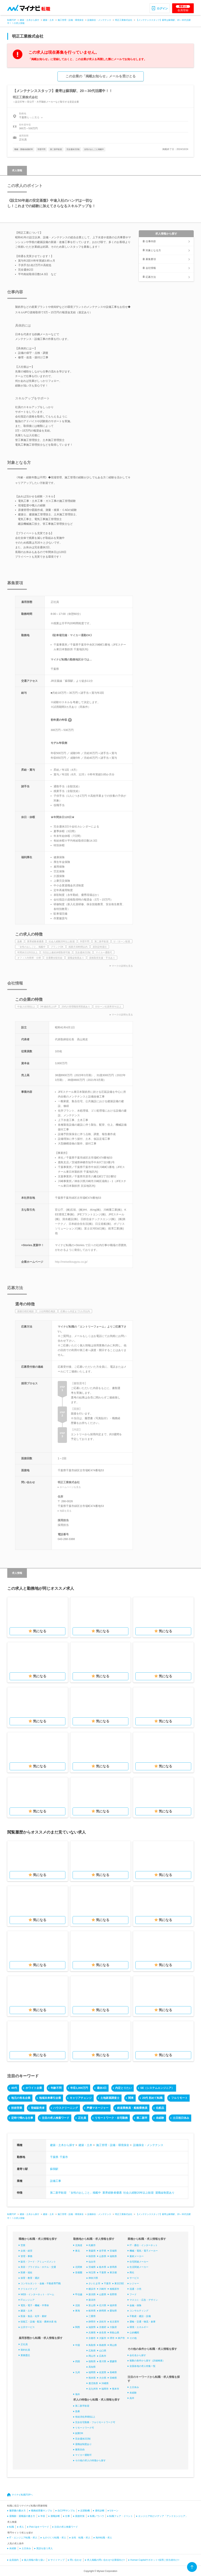 This screenshot has height=2576, width=201. What do you see at coordinates (102, 2338) in the screenshot?
I see `大阪市` at bounding box center [102, 2338].